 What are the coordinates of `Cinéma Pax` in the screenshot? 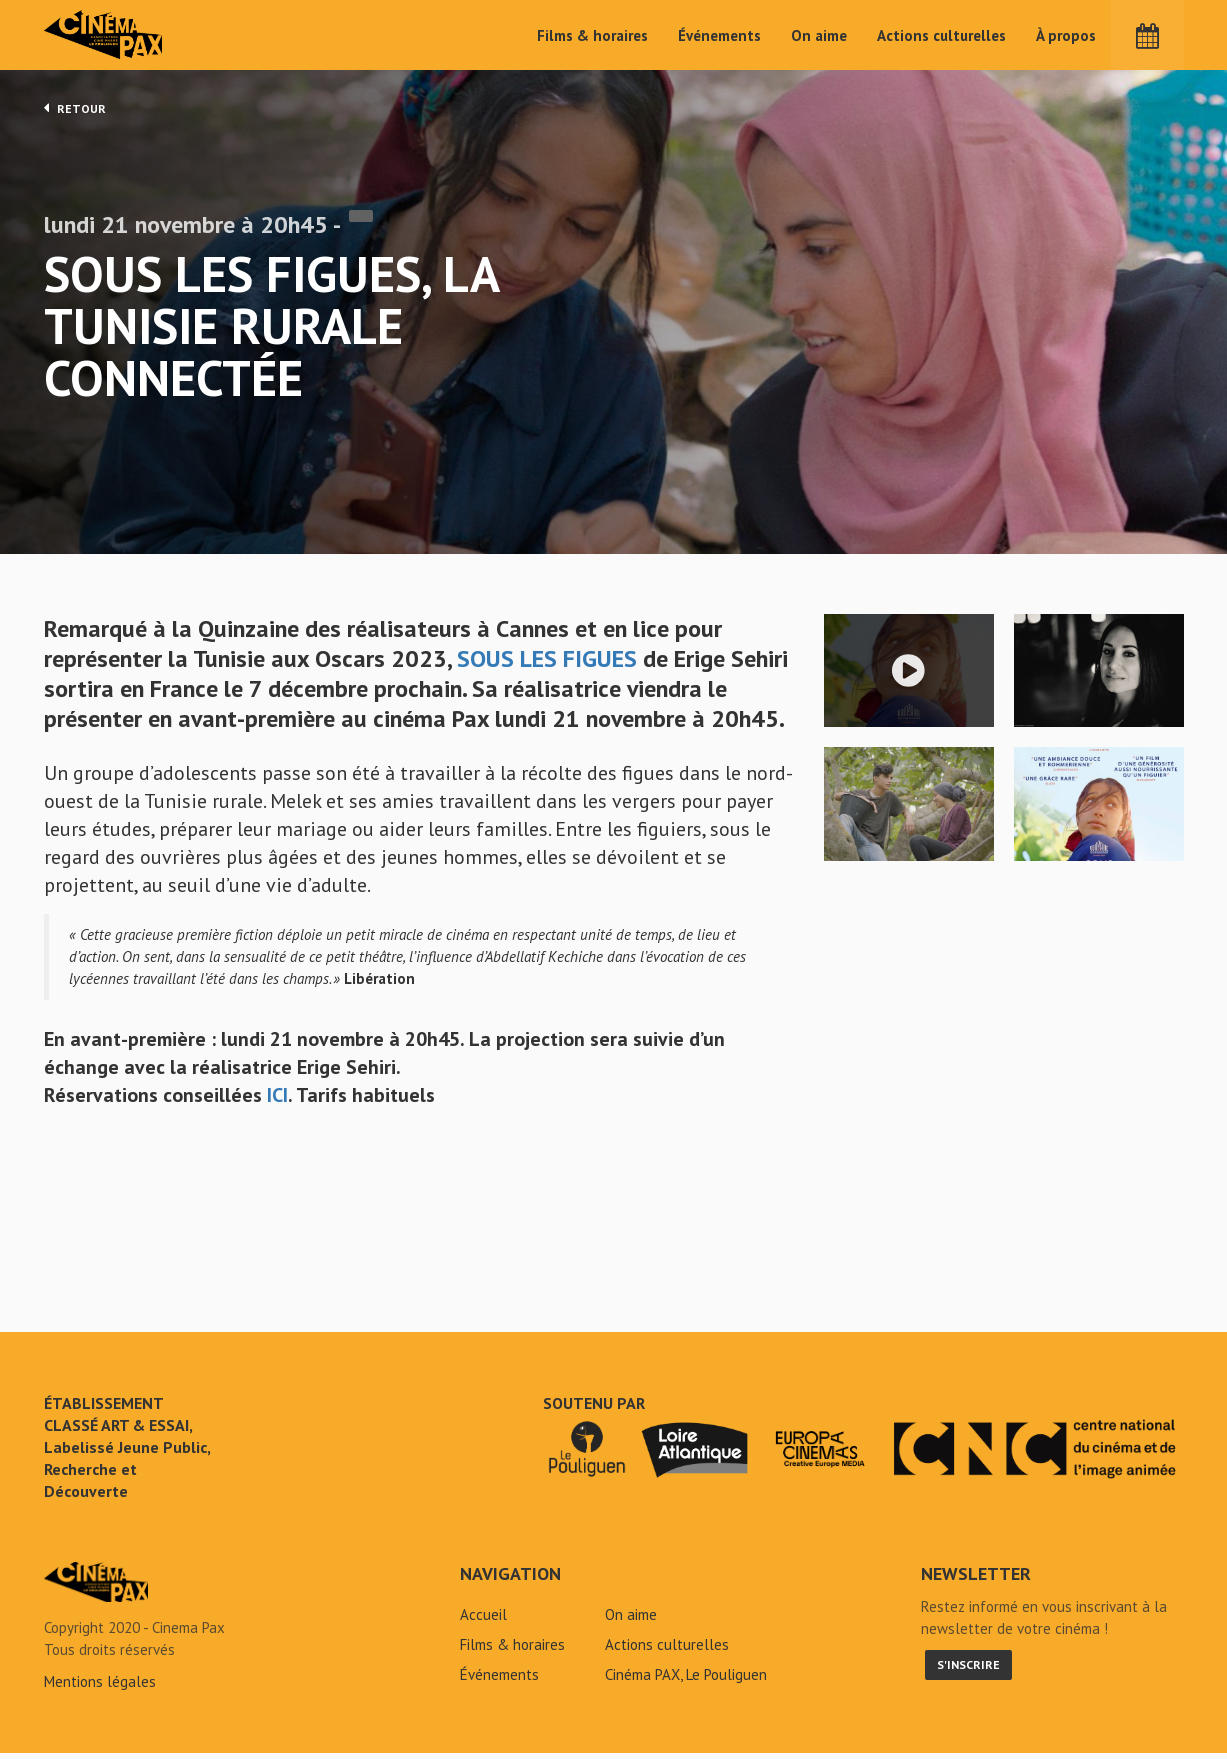 It's located at (105, 35).